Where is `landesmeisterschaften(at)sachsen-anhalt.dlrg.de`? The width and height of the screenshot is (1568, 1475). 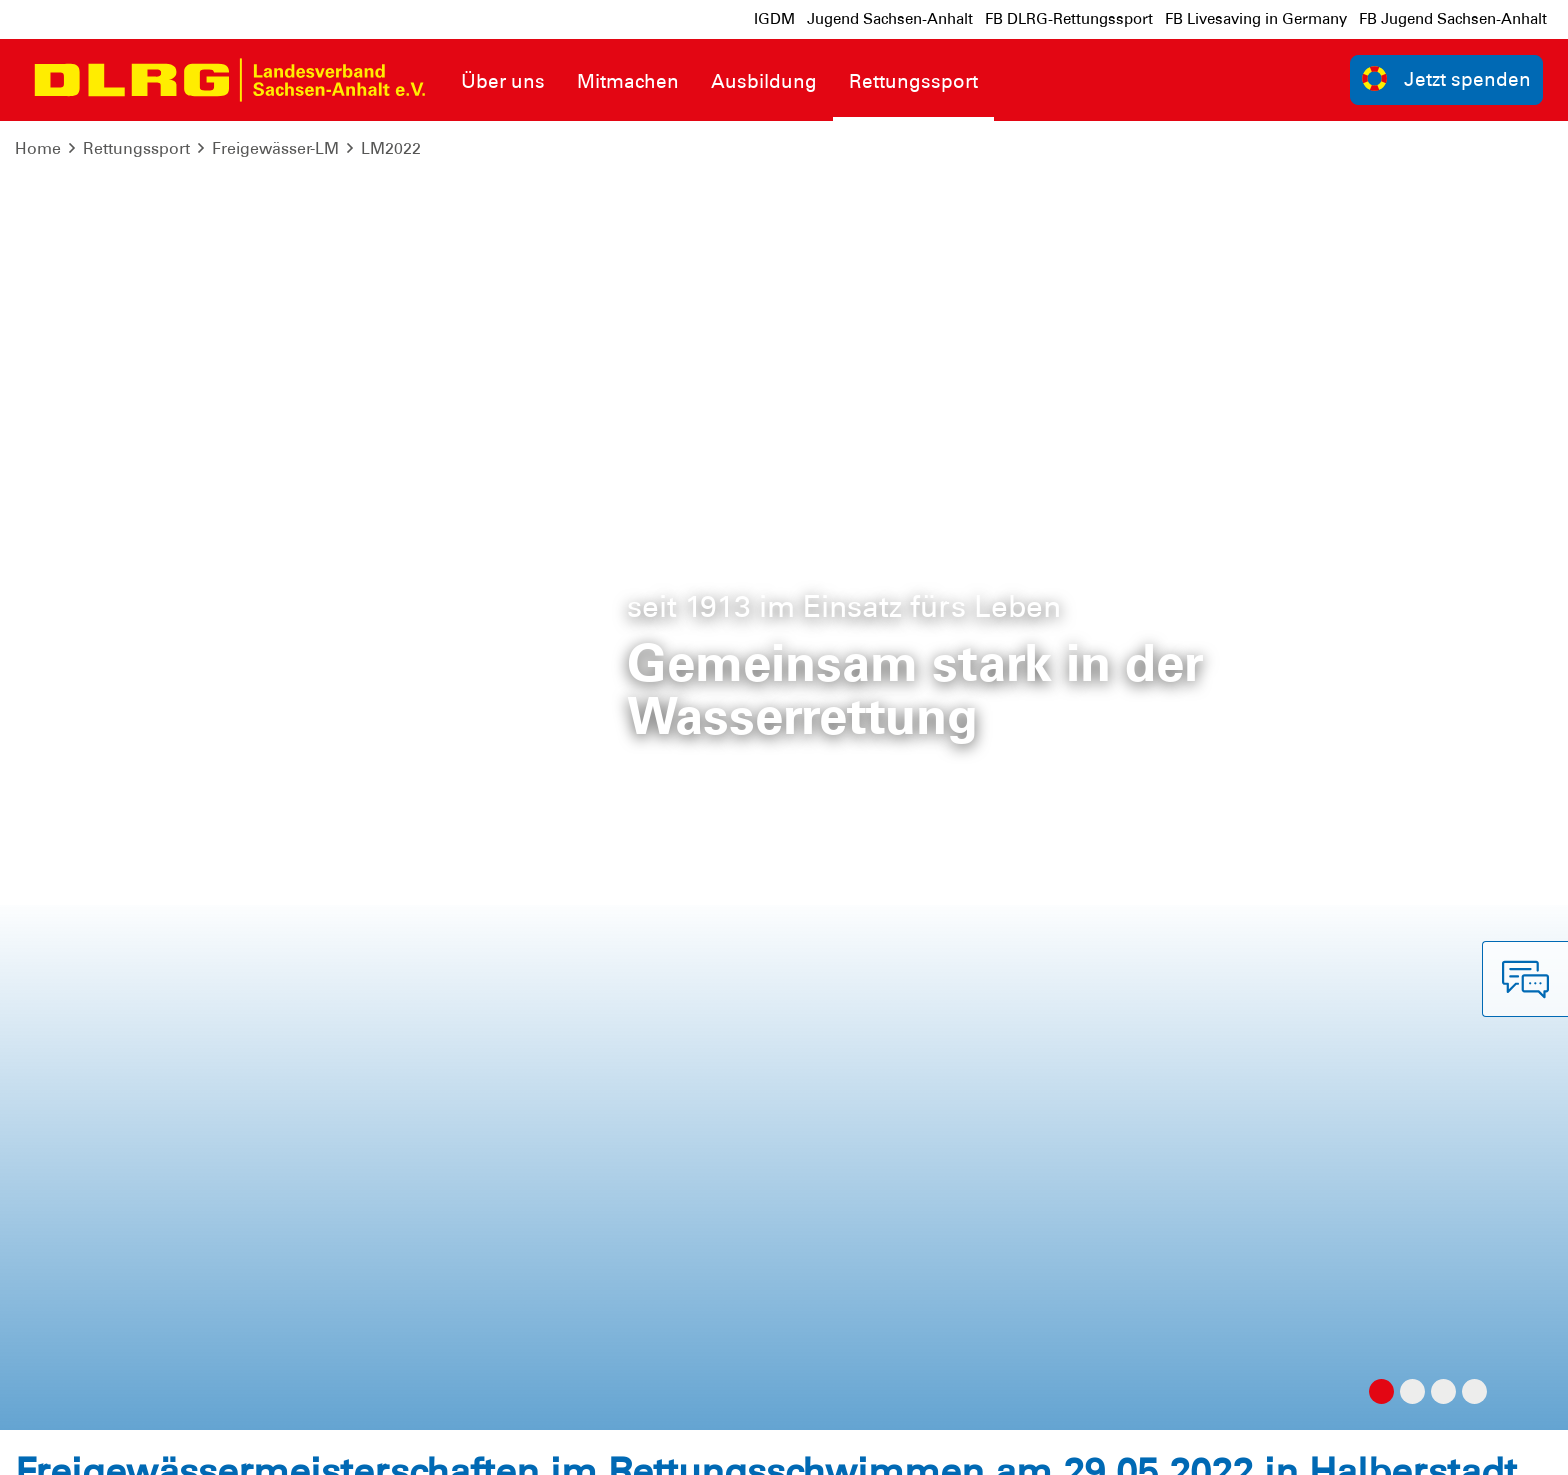 landesmeisterschaften(at)sachsen-anhalt.dlrg.de is located at coordinates (1222, 648).